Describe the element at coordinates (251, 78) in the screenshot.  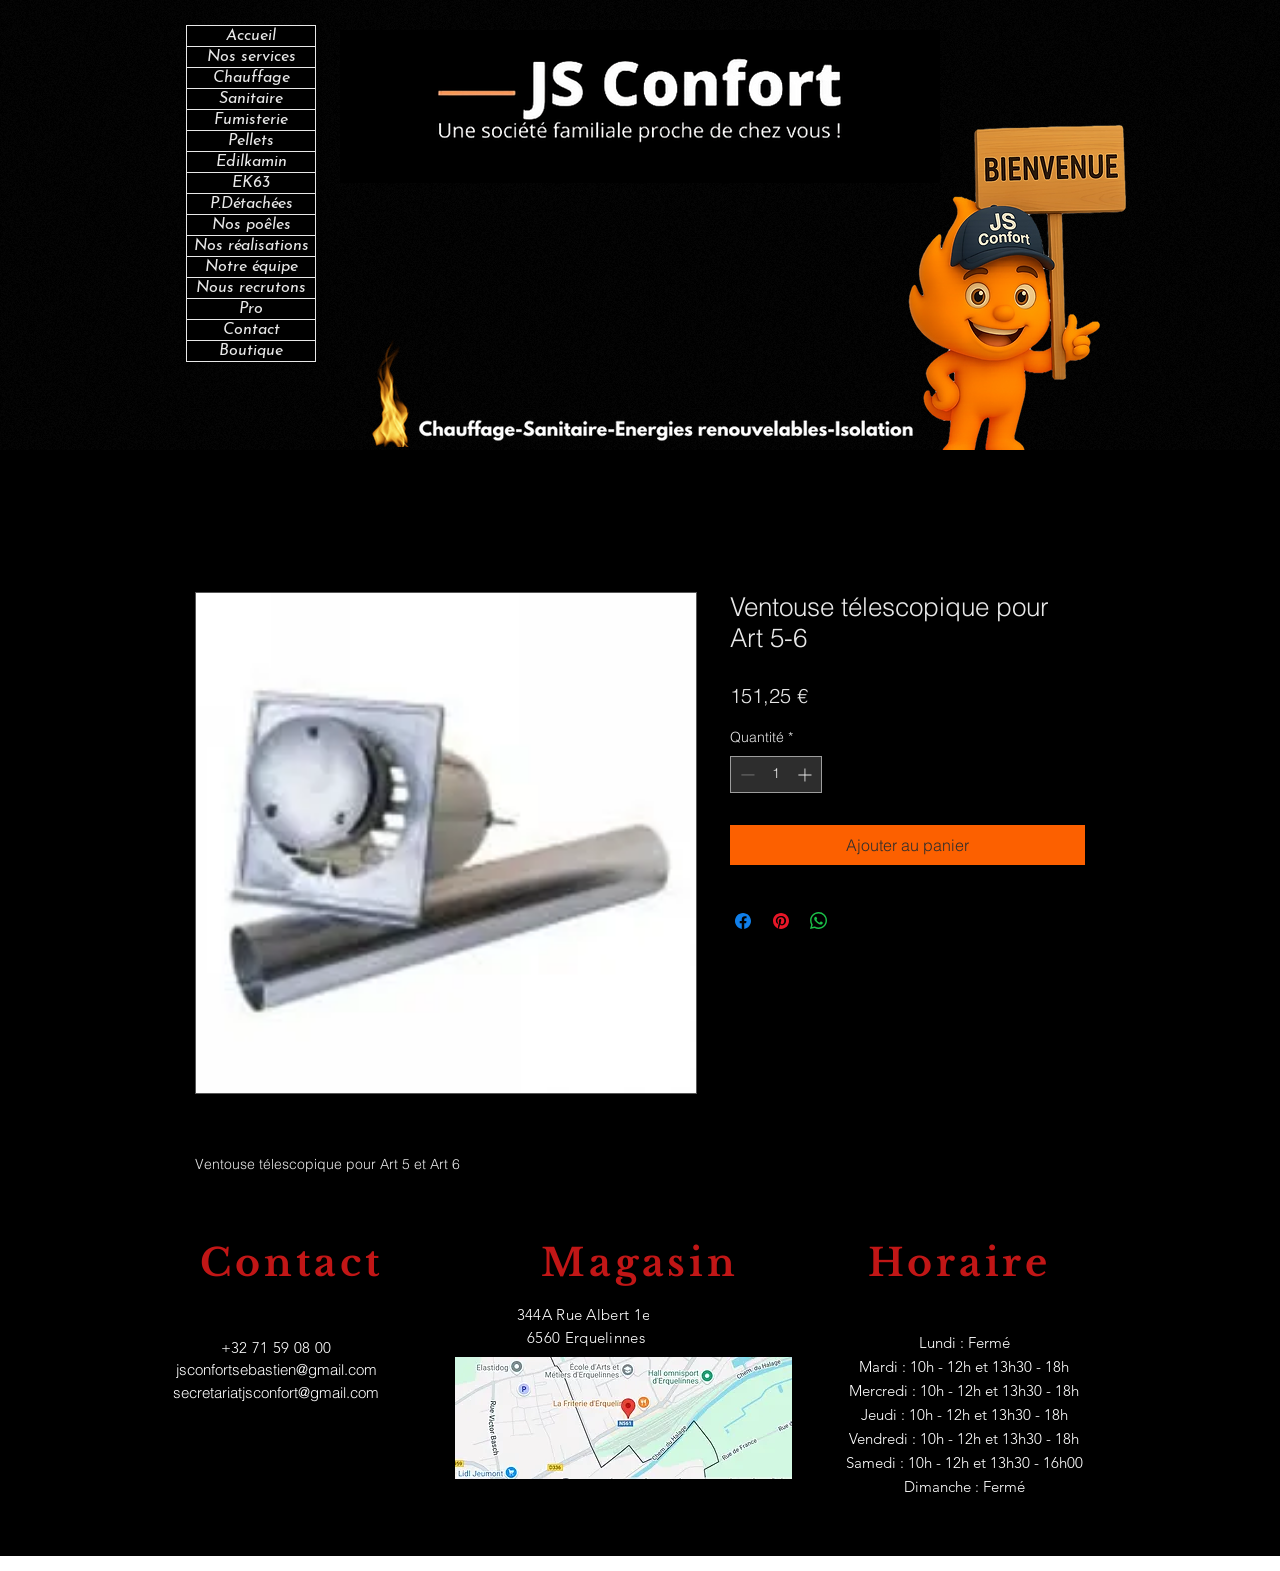
I see `Chauffage` at that location.